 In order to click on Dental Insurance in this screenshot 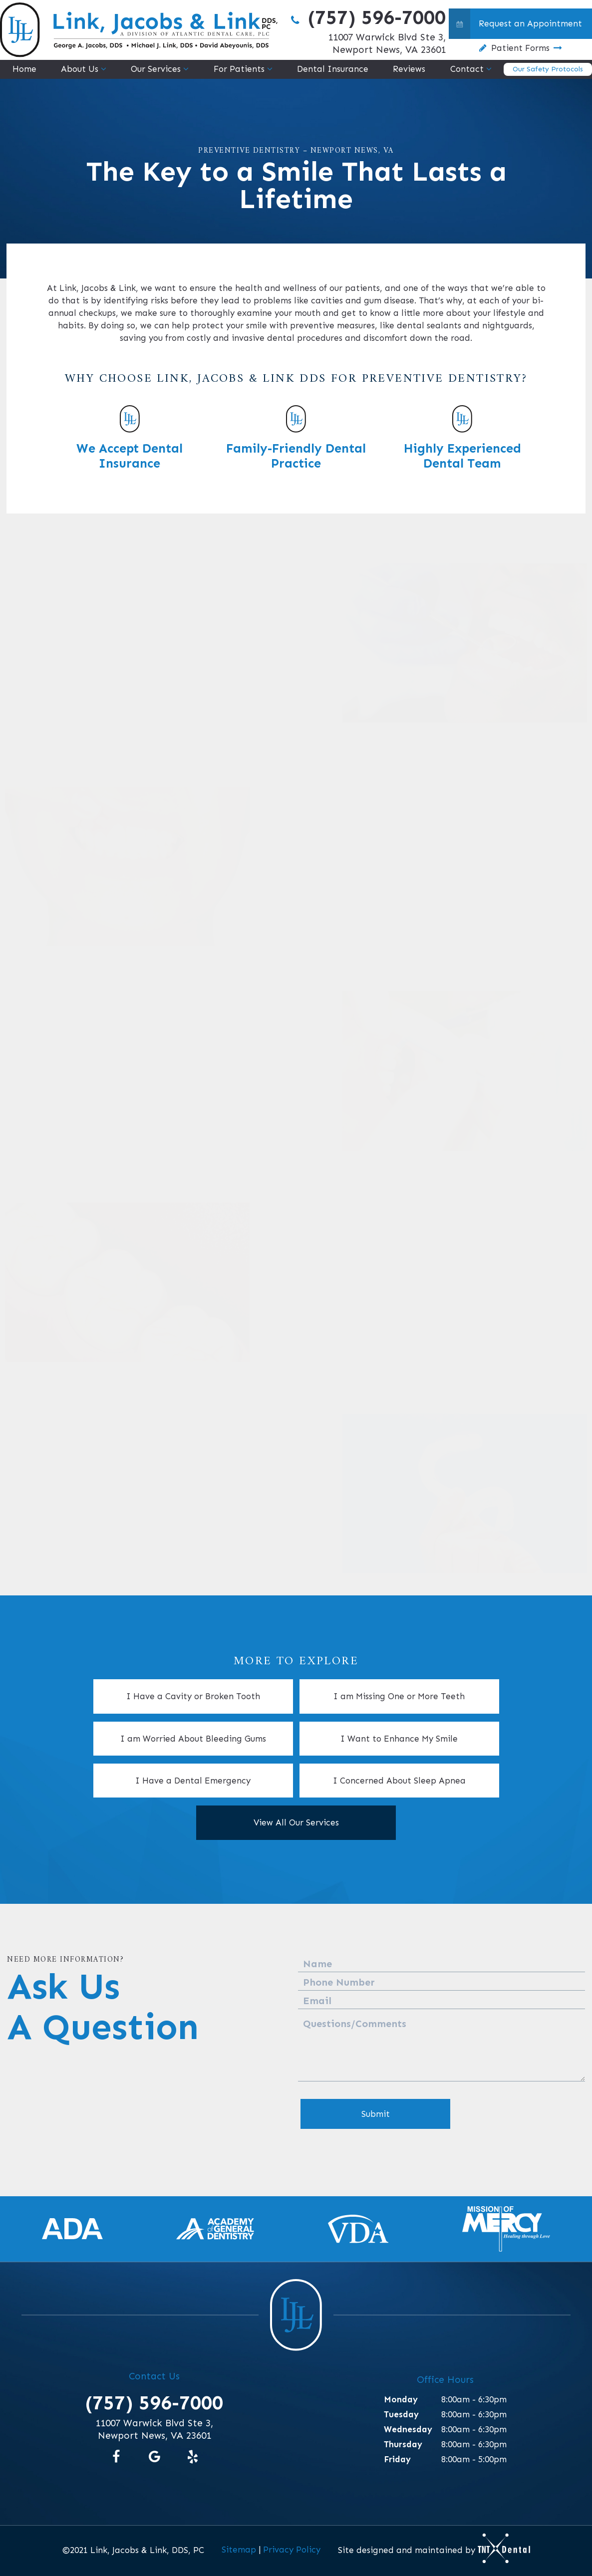, I will do `click(332, 69)`.